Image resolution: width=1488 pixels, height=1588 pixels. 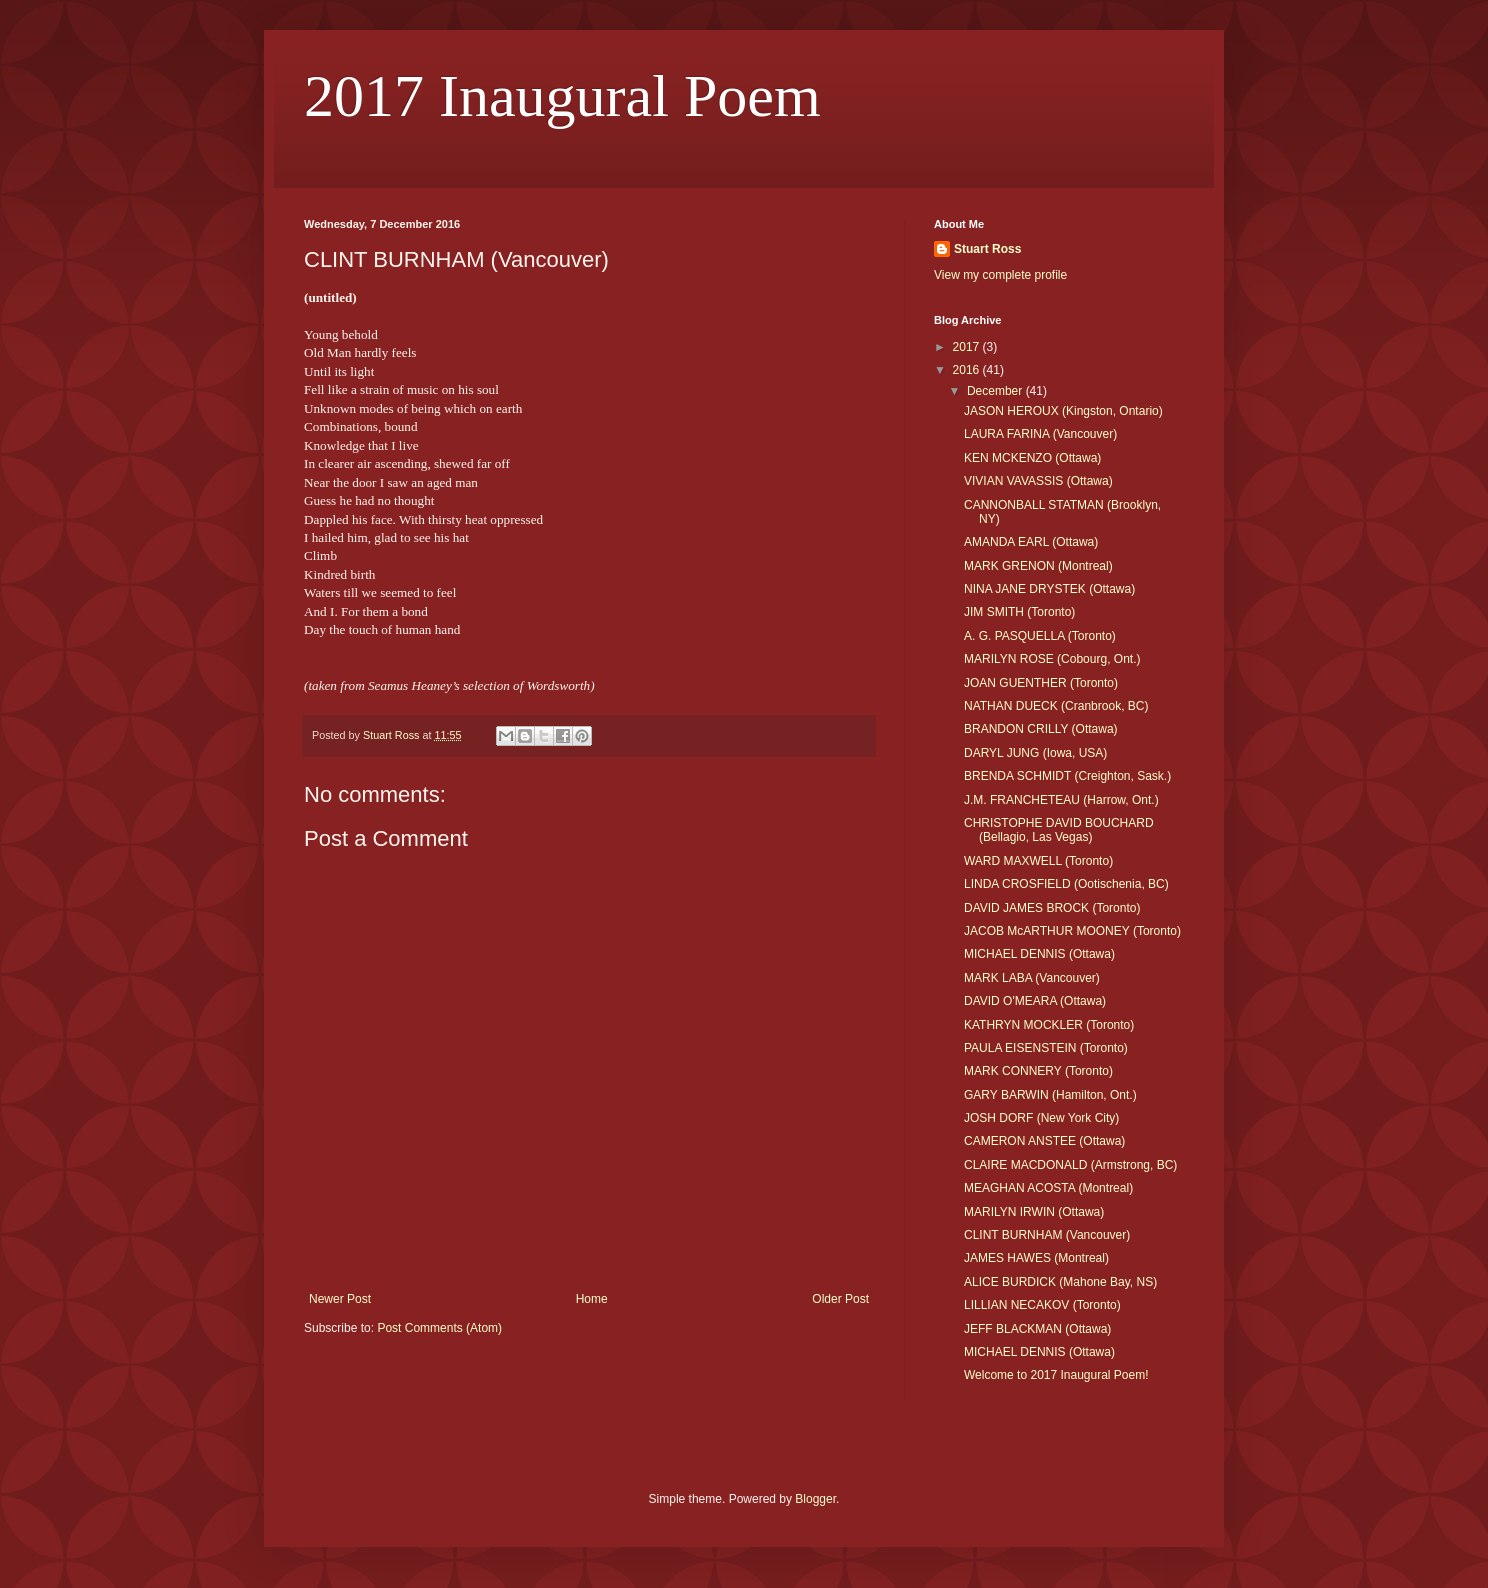 I want to click on Older Post, so click(x=840, y=1299).